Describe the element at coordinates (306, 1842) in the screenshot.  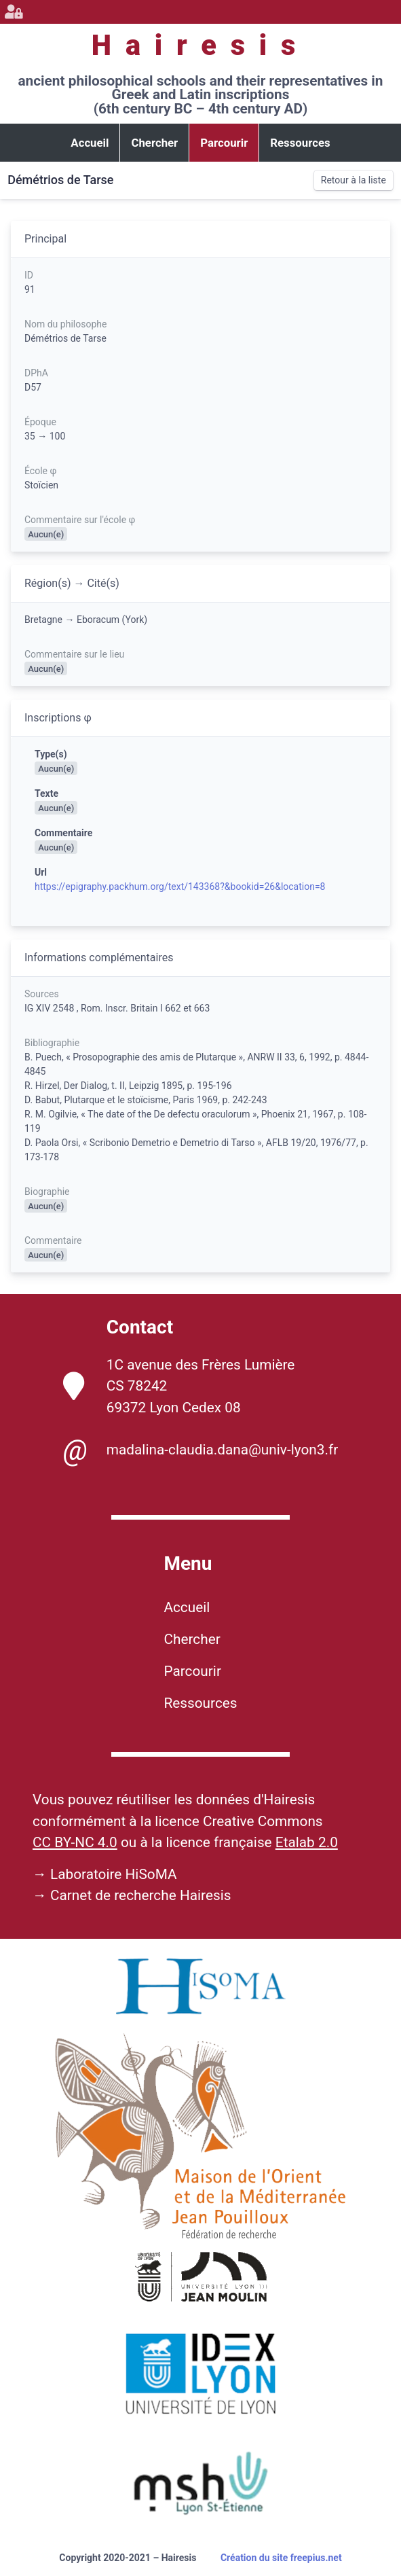
I see `Etalab 2.0` at that location.